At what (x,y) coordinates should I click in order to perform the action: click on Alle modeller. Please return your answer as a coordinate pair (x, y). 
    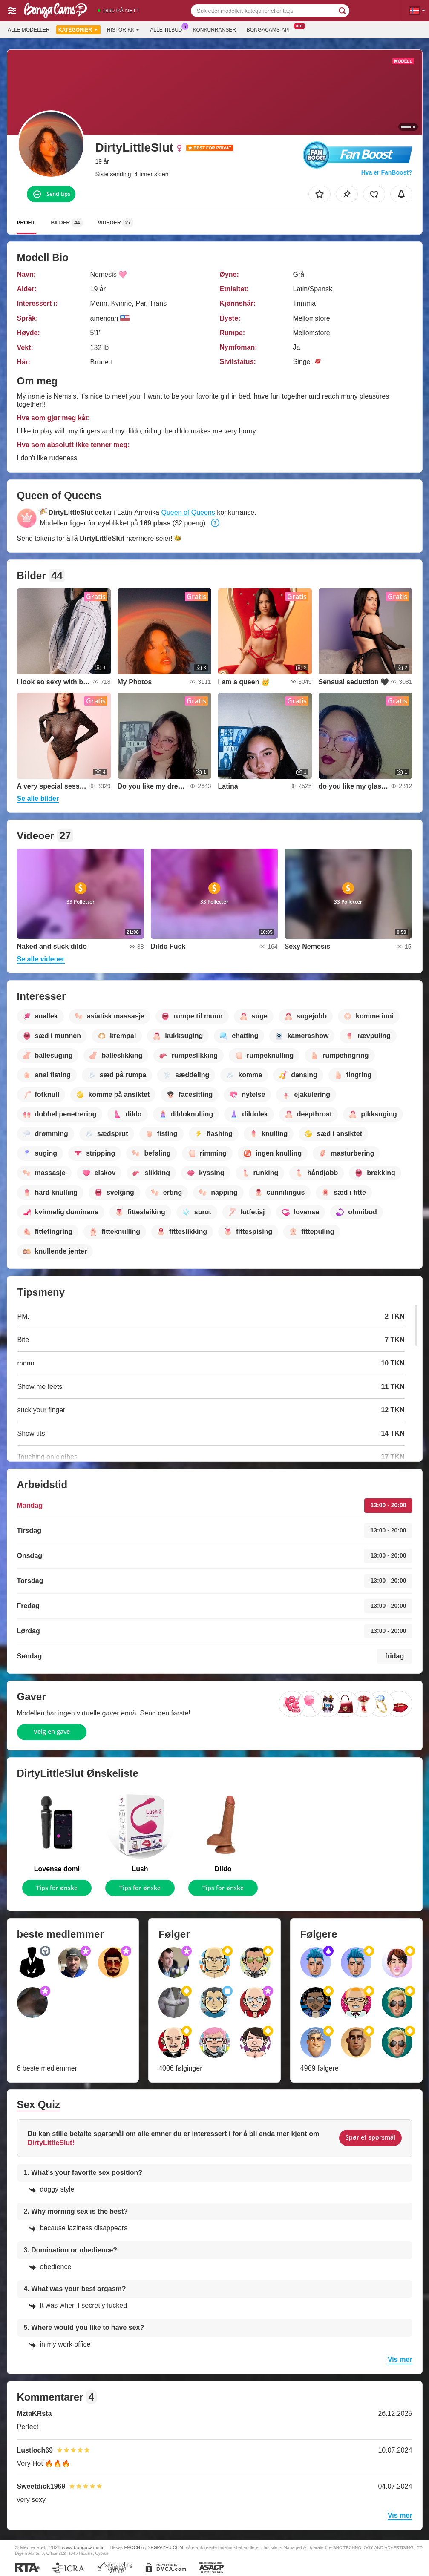
    Looking at the image, I should click on (29, 30).